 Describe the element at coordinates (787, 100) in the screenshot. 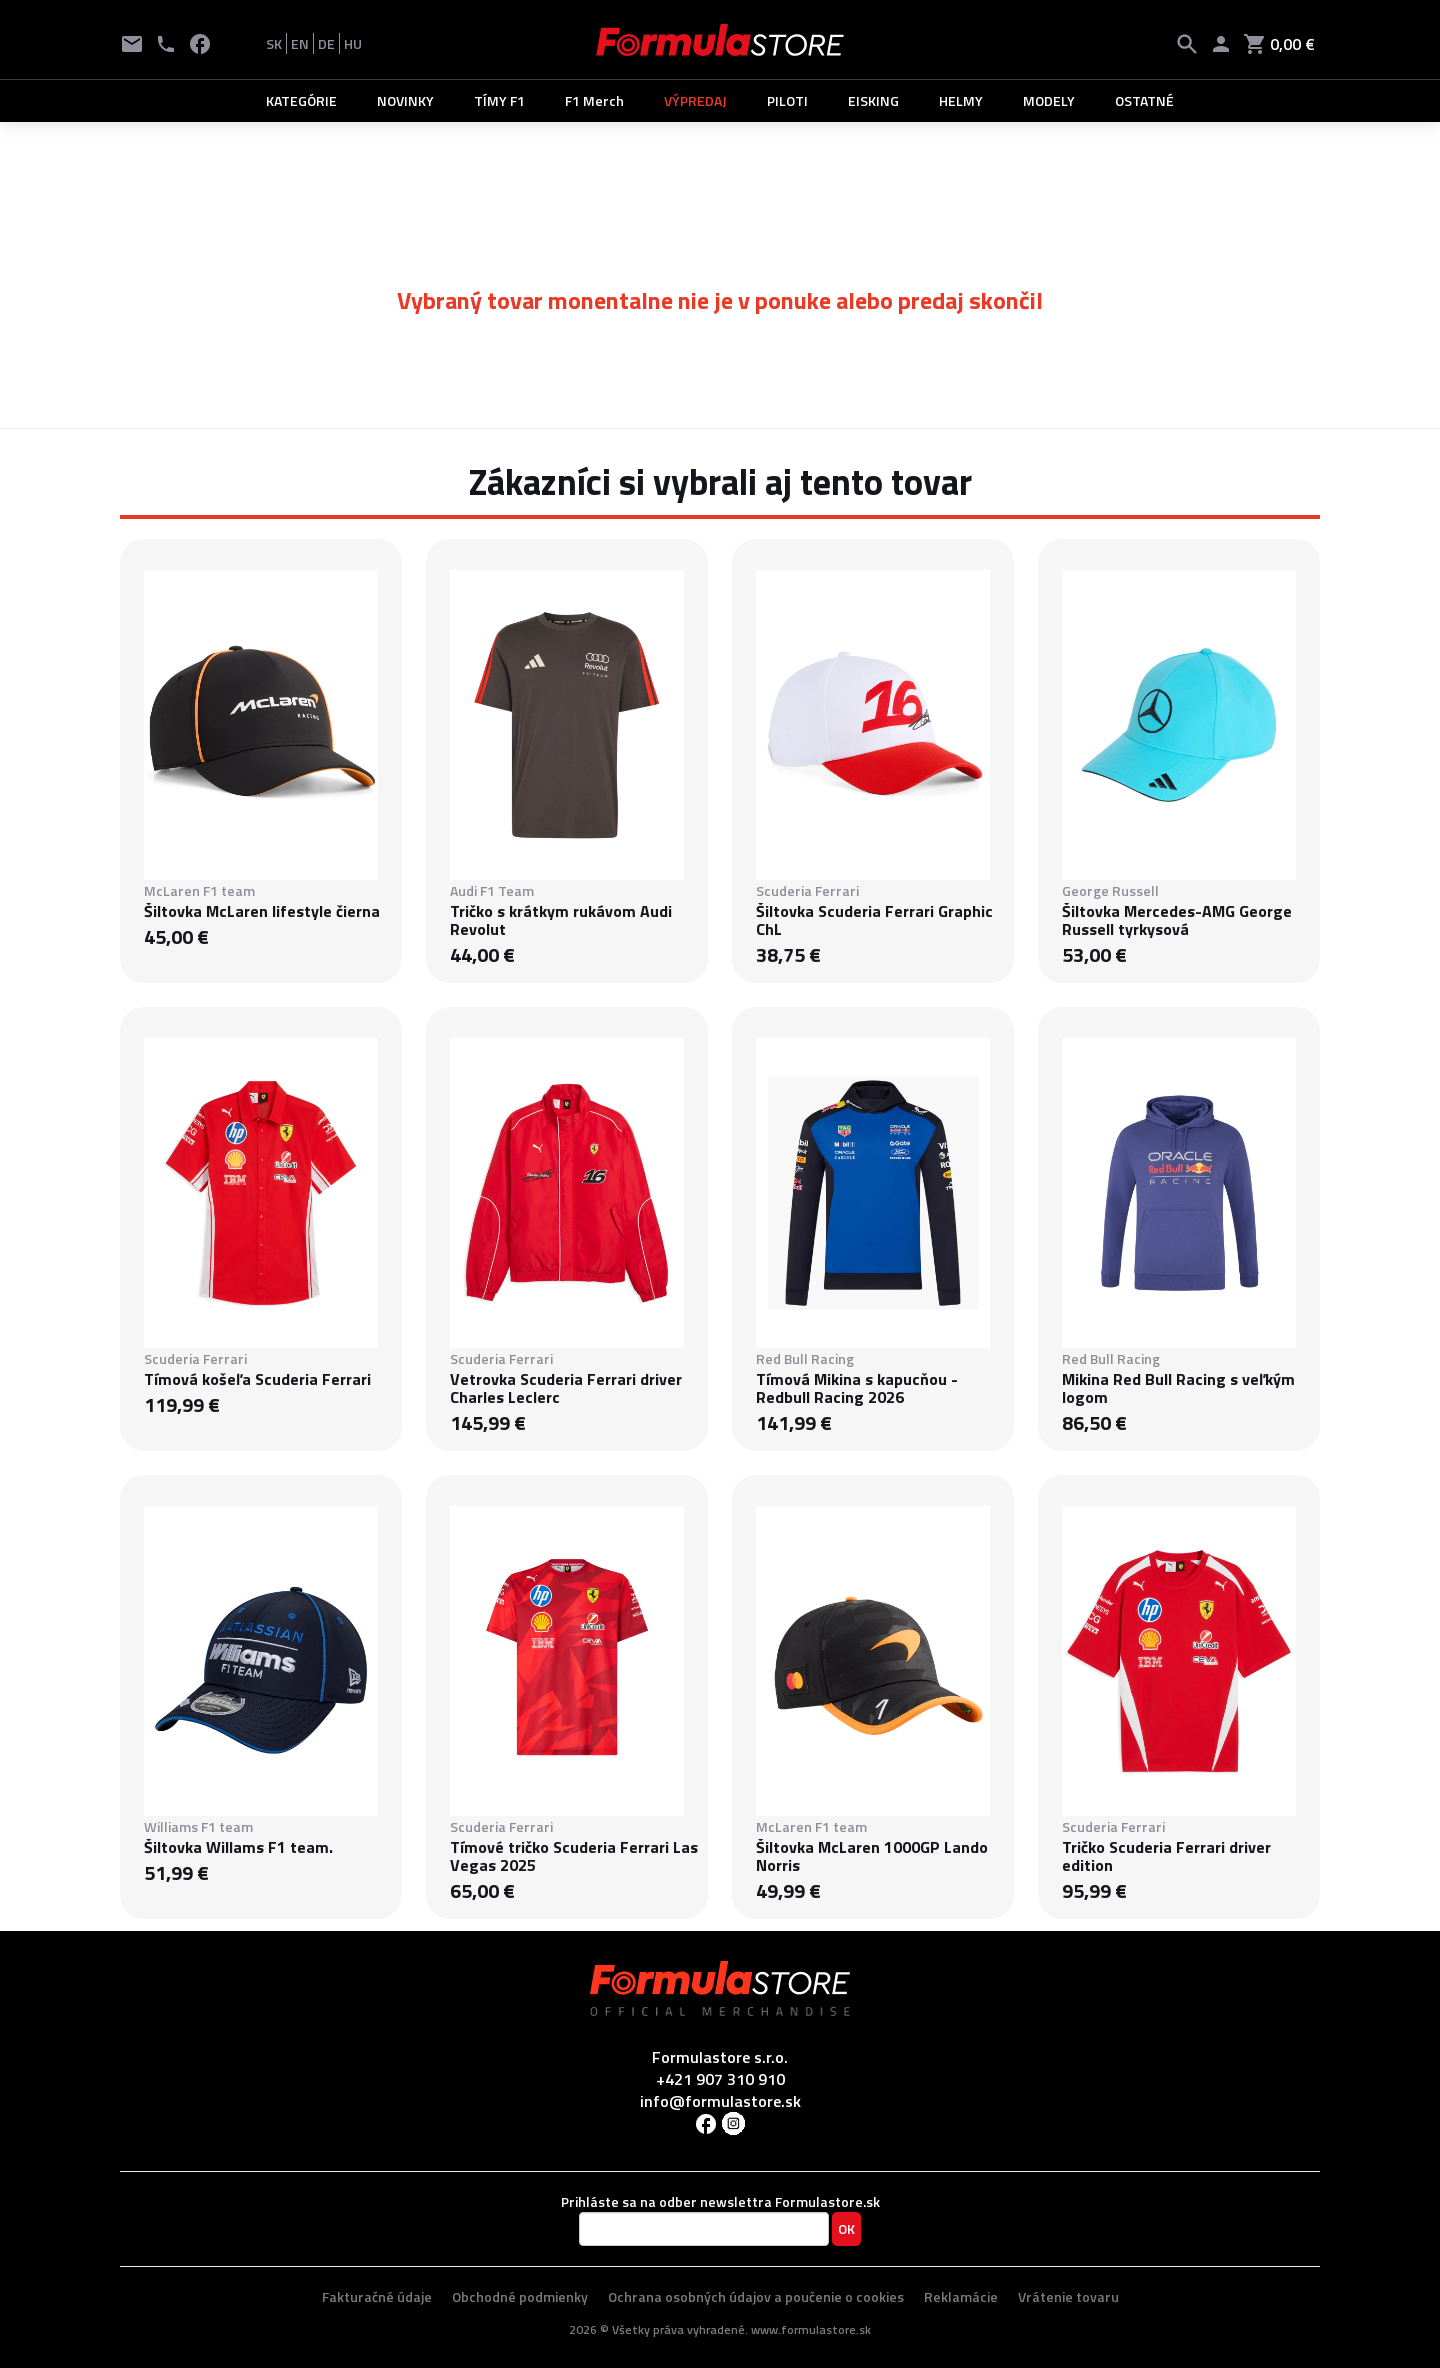

I see `PILOTI` at that location.